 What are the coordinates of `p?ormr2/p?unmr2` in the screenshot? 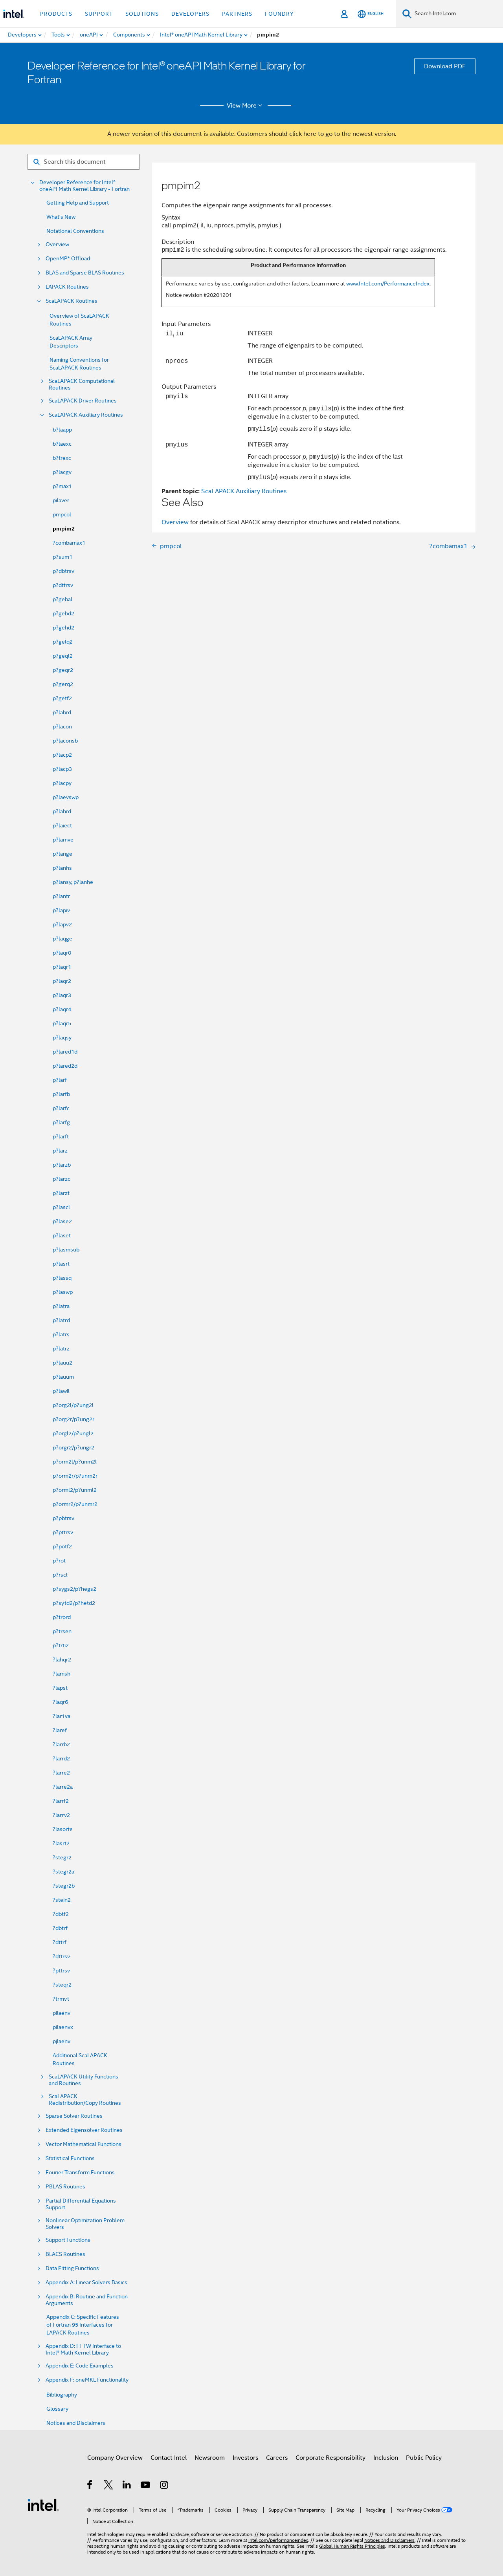 It's located at (75, 1504).